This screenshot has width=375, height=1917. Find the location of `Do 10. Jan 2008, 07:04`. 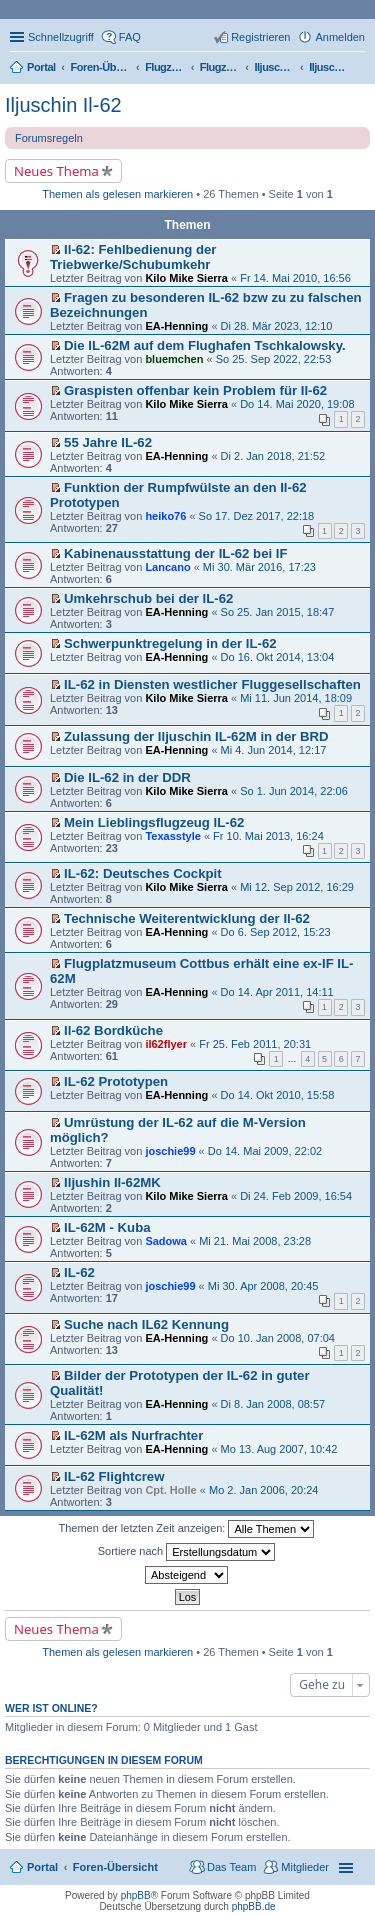

Do 10. Jan 2008, 07:04 is located at coordinates (278, 1338).